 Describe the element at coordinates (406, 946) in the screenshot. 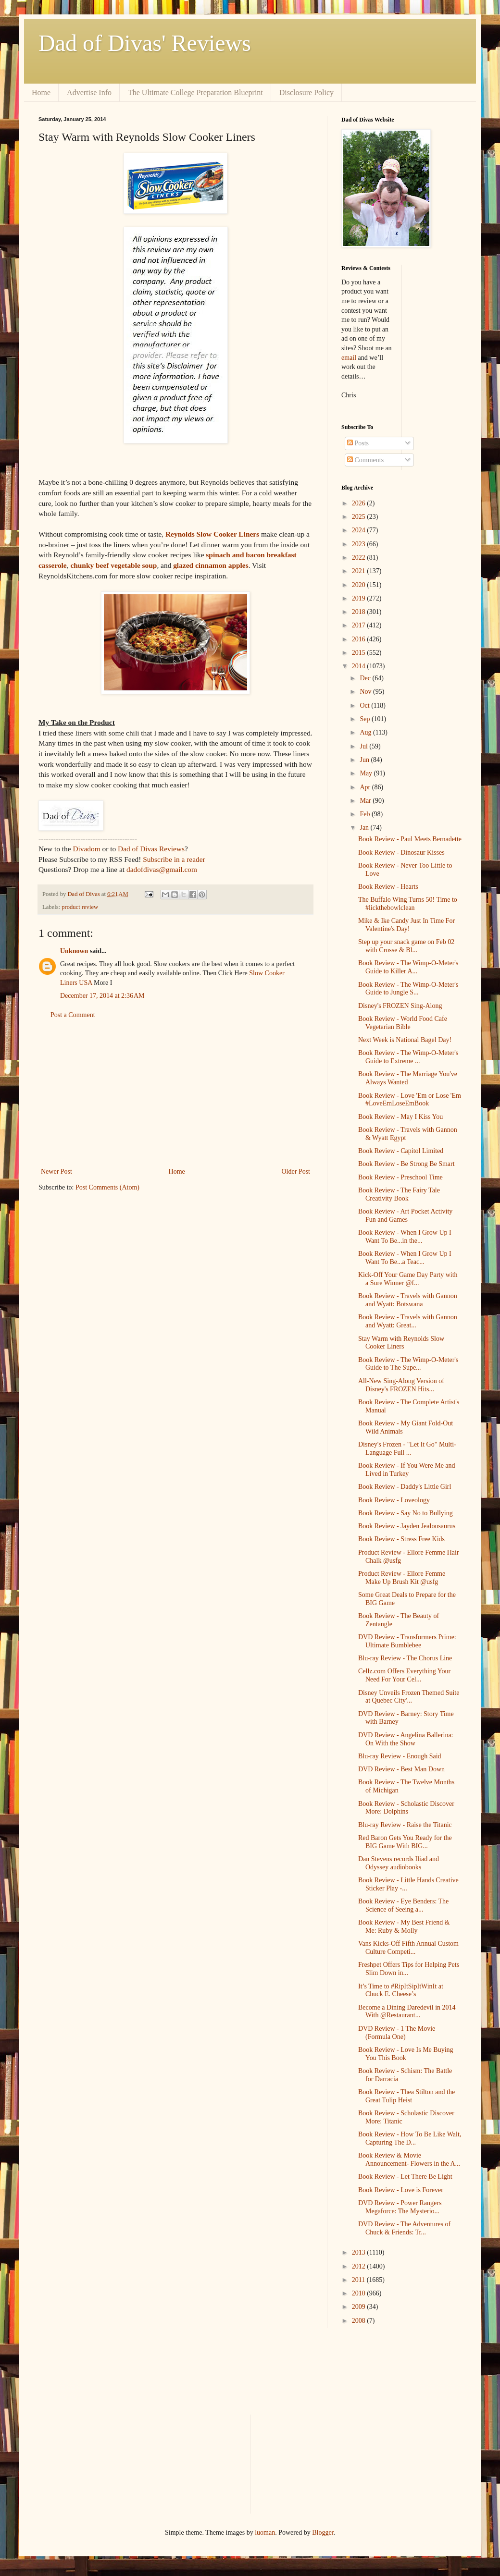

I see `Step up your snack game on Feb 02 with Crosse & Bl...` at that location.